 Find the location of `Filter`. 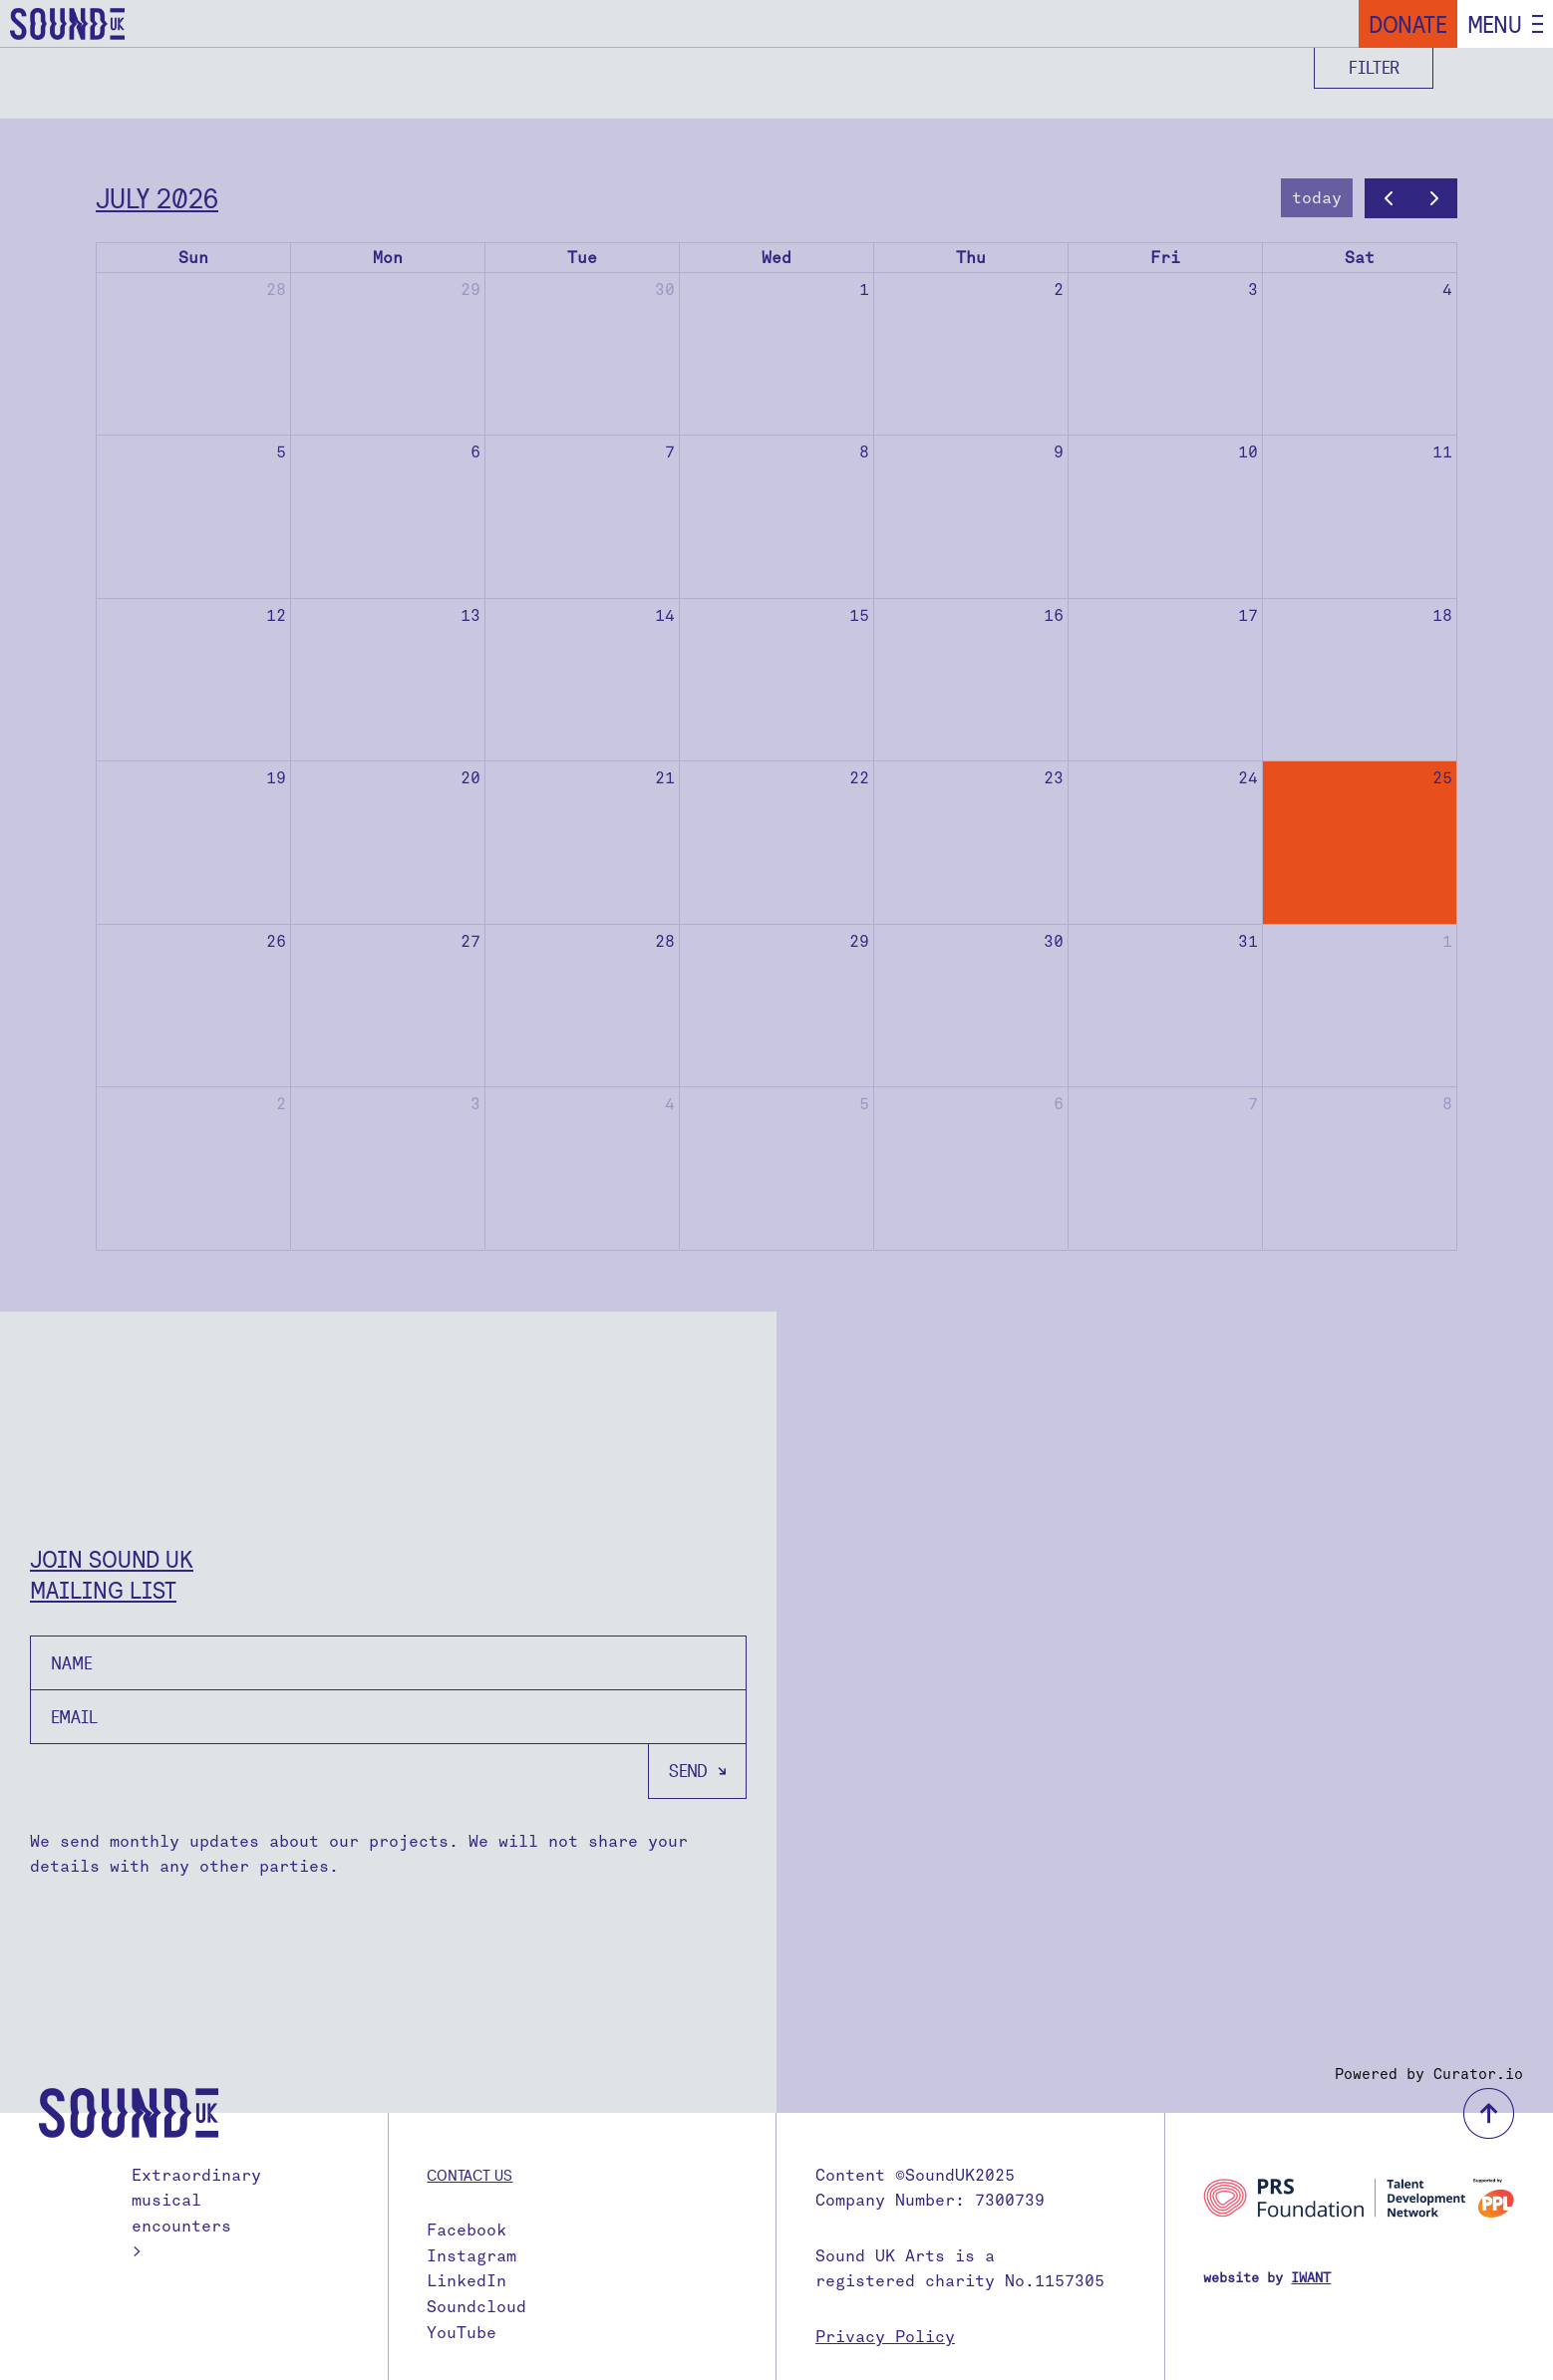

Filter is located at coordinates (1374, 67).